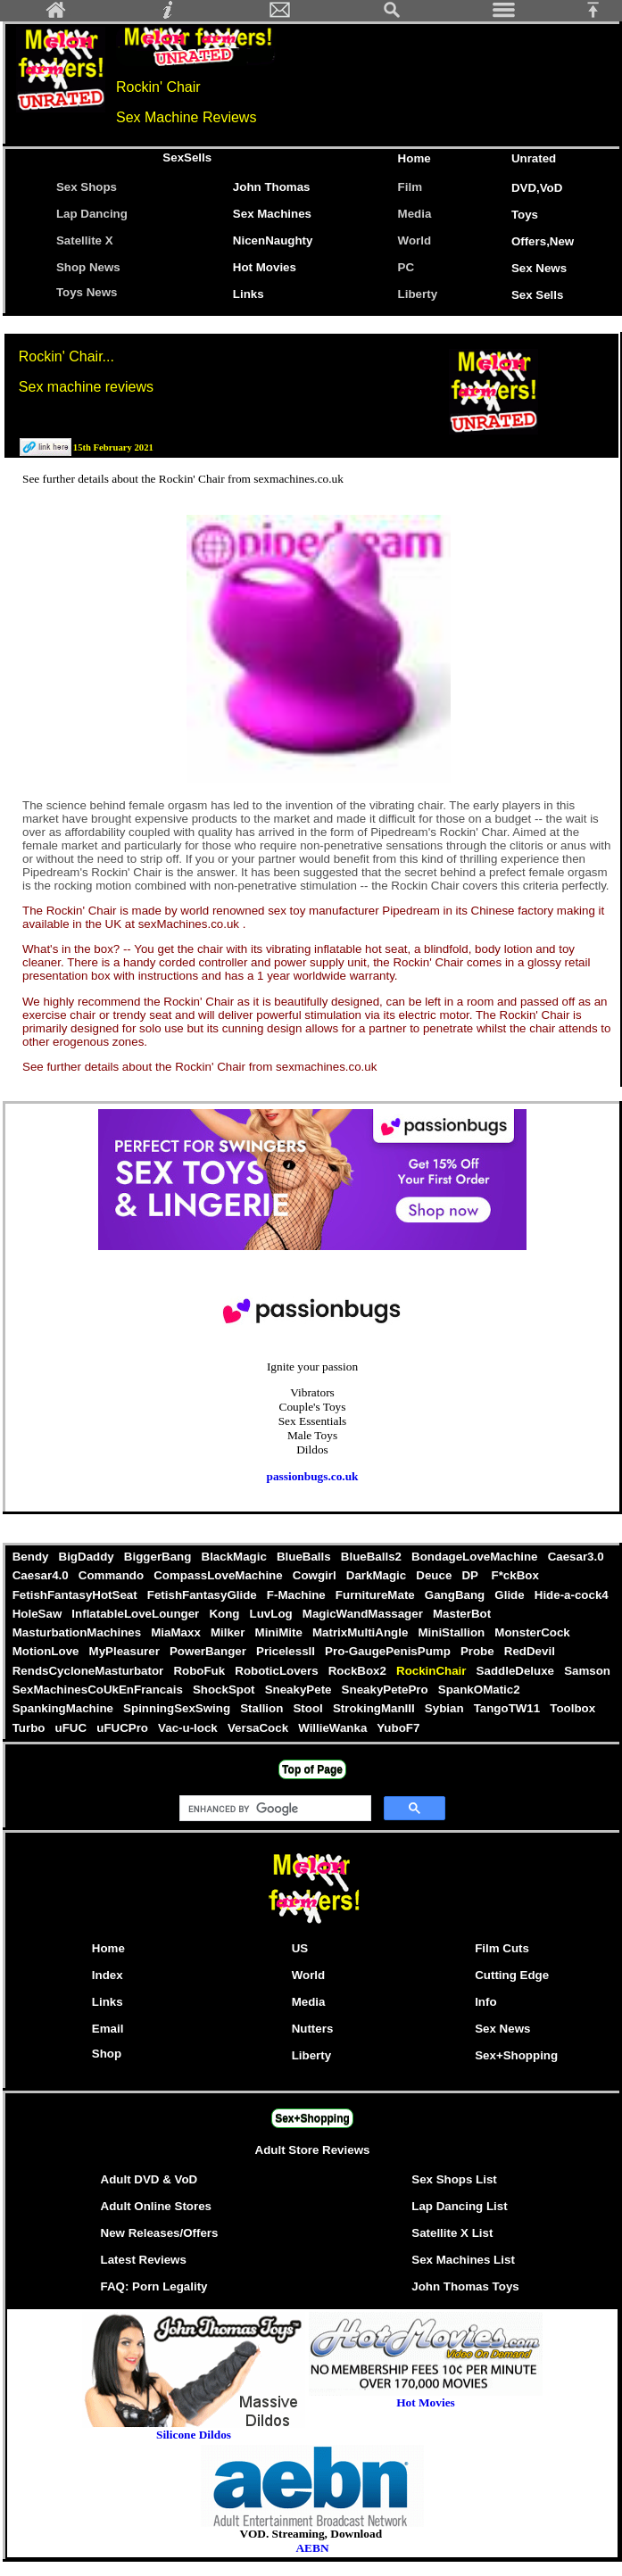 This screenshot has height=2576, width=622. I want to click on Hot Movies, so click(264, 267).